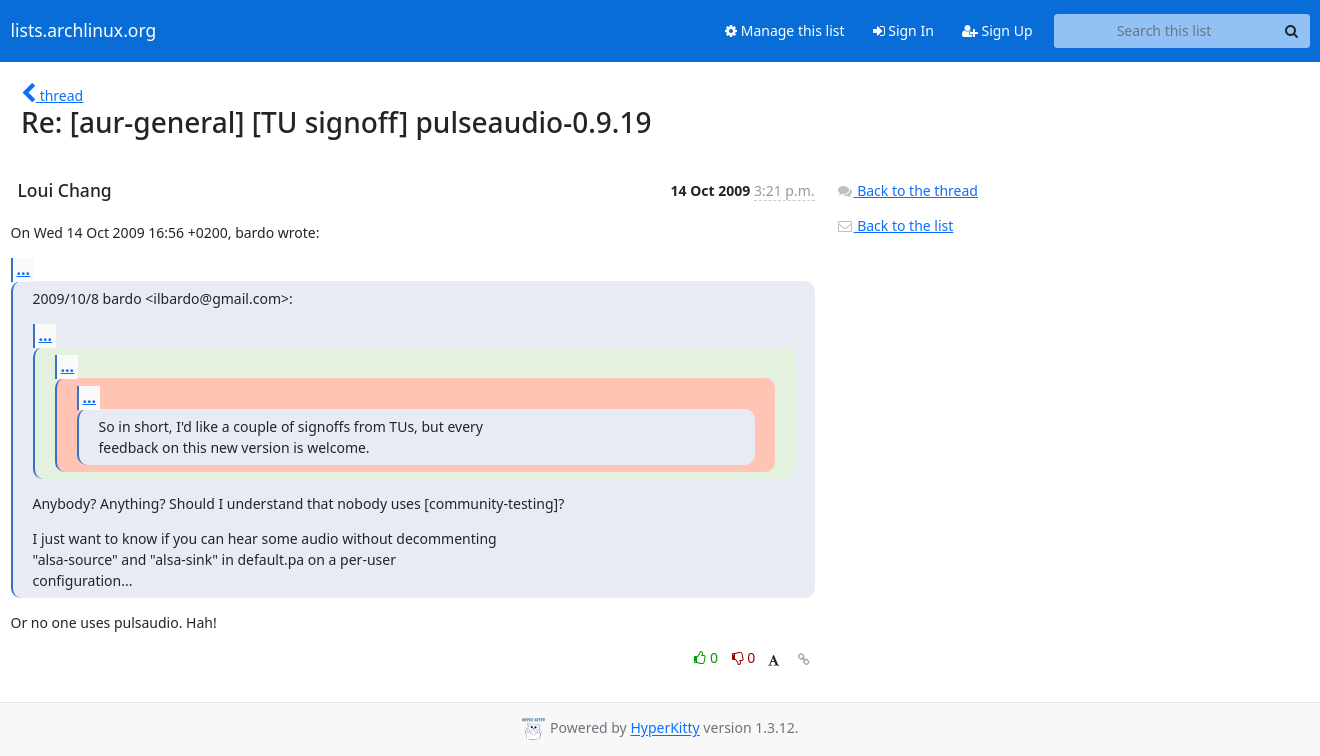  What do you see at coordinates (903, 30) in the screenshot?
I see `Sign In` at bounding box center [903, 30].